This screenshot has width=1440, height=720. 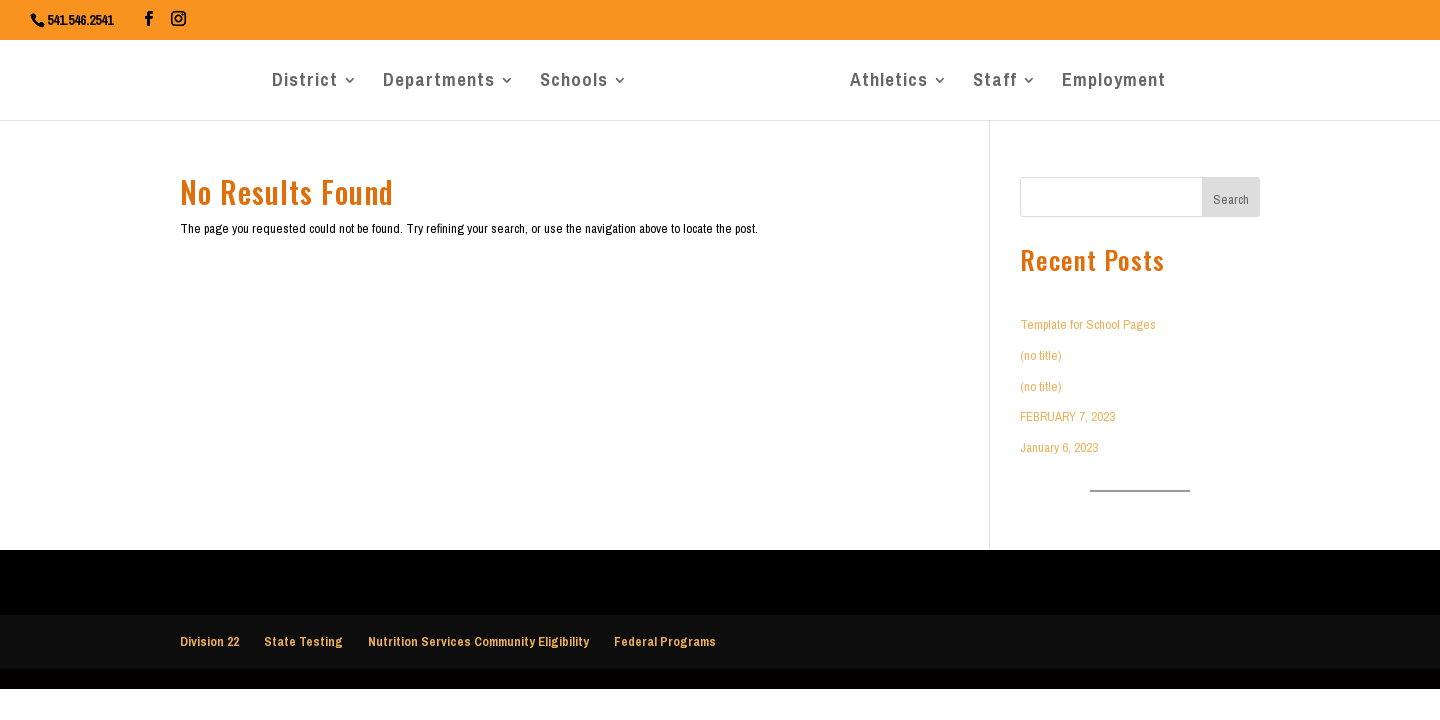 I want to click on January 6, 2023, so click(x=1059, y=447).